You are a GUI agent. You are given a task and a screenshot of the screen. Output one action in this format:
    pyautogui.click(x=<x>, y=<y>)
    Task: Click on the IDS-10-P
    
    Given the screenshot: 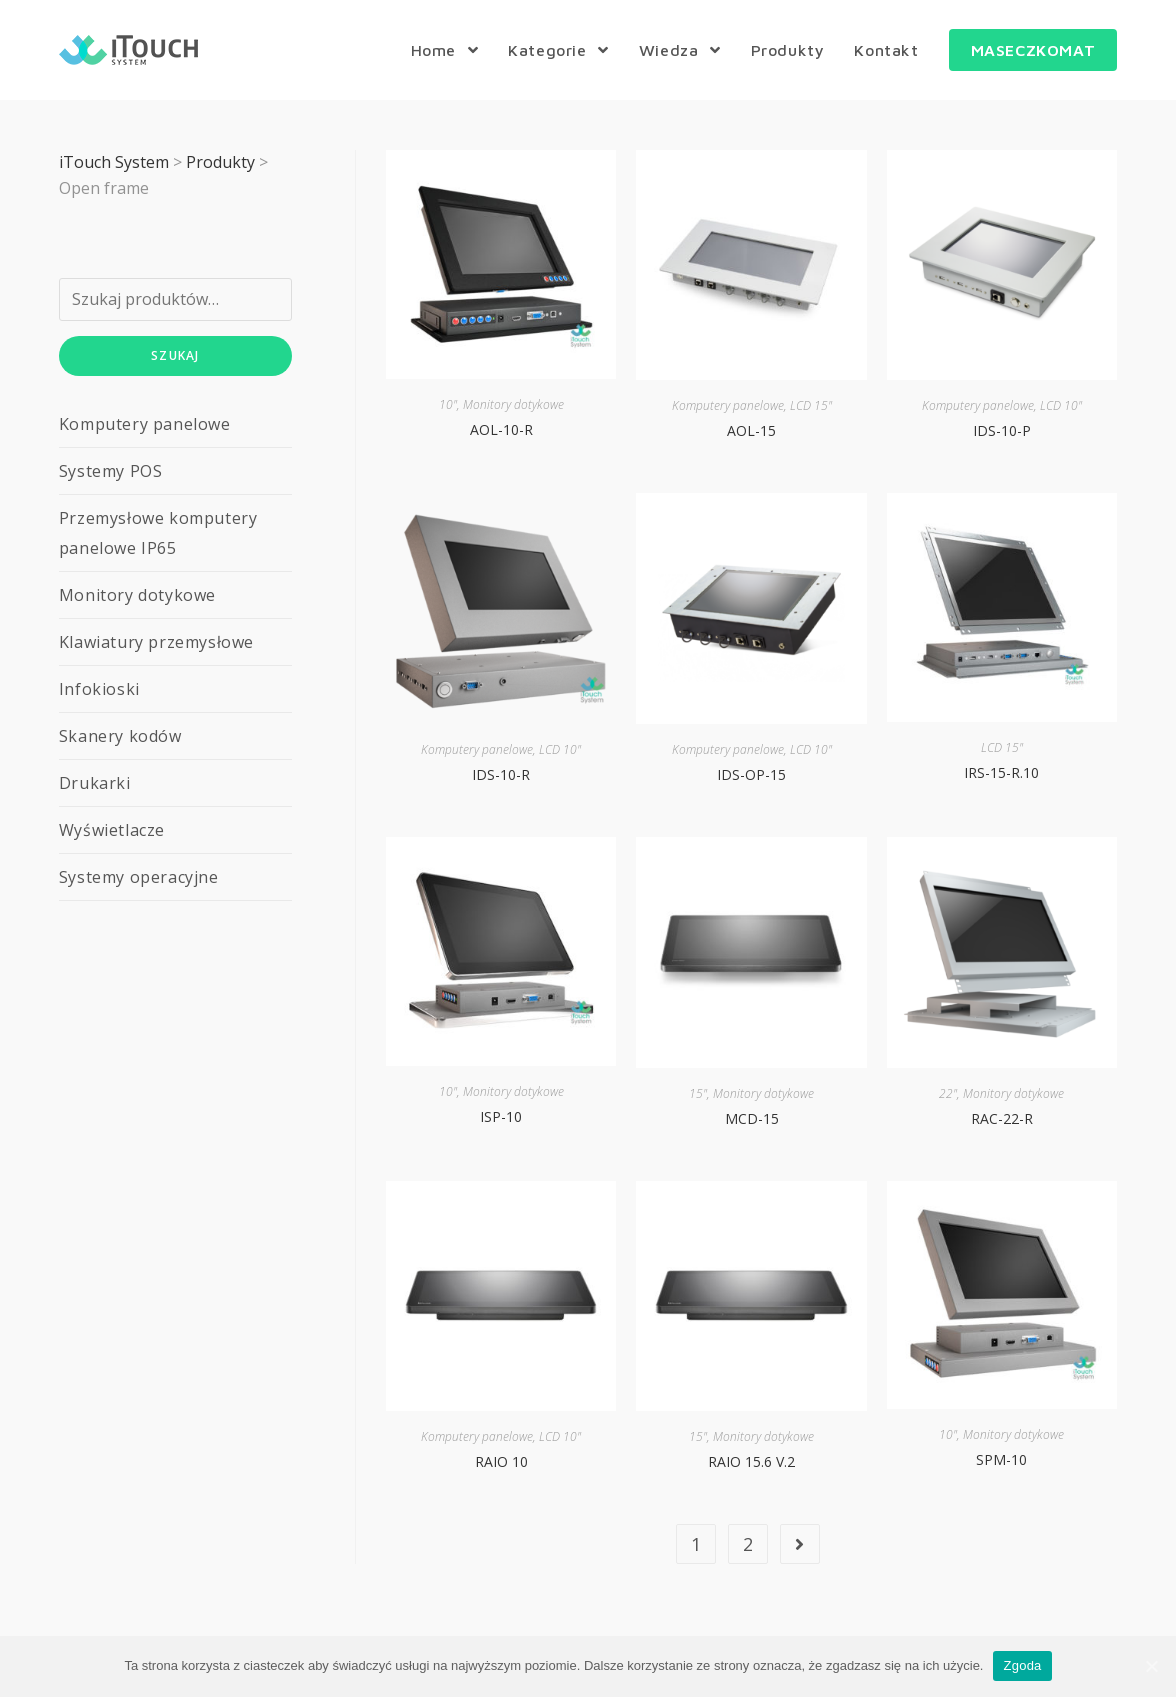 What is the action you would take?
    pyautogui.click(x=1002, y=430)
    